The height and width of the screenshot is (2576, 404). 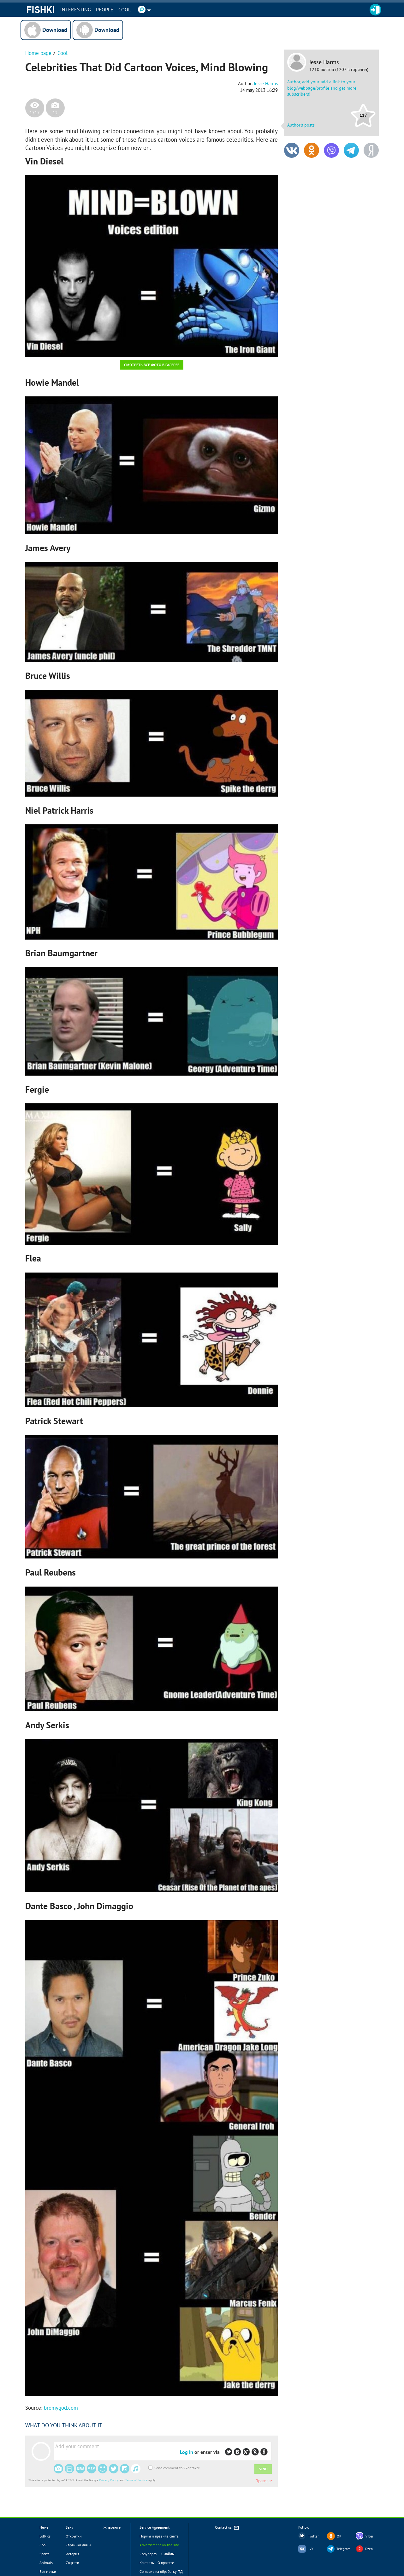 I want to click on Author, add your add a link to your blog/webpage/profile and get more subscribers!, so click(x=321, y=88).